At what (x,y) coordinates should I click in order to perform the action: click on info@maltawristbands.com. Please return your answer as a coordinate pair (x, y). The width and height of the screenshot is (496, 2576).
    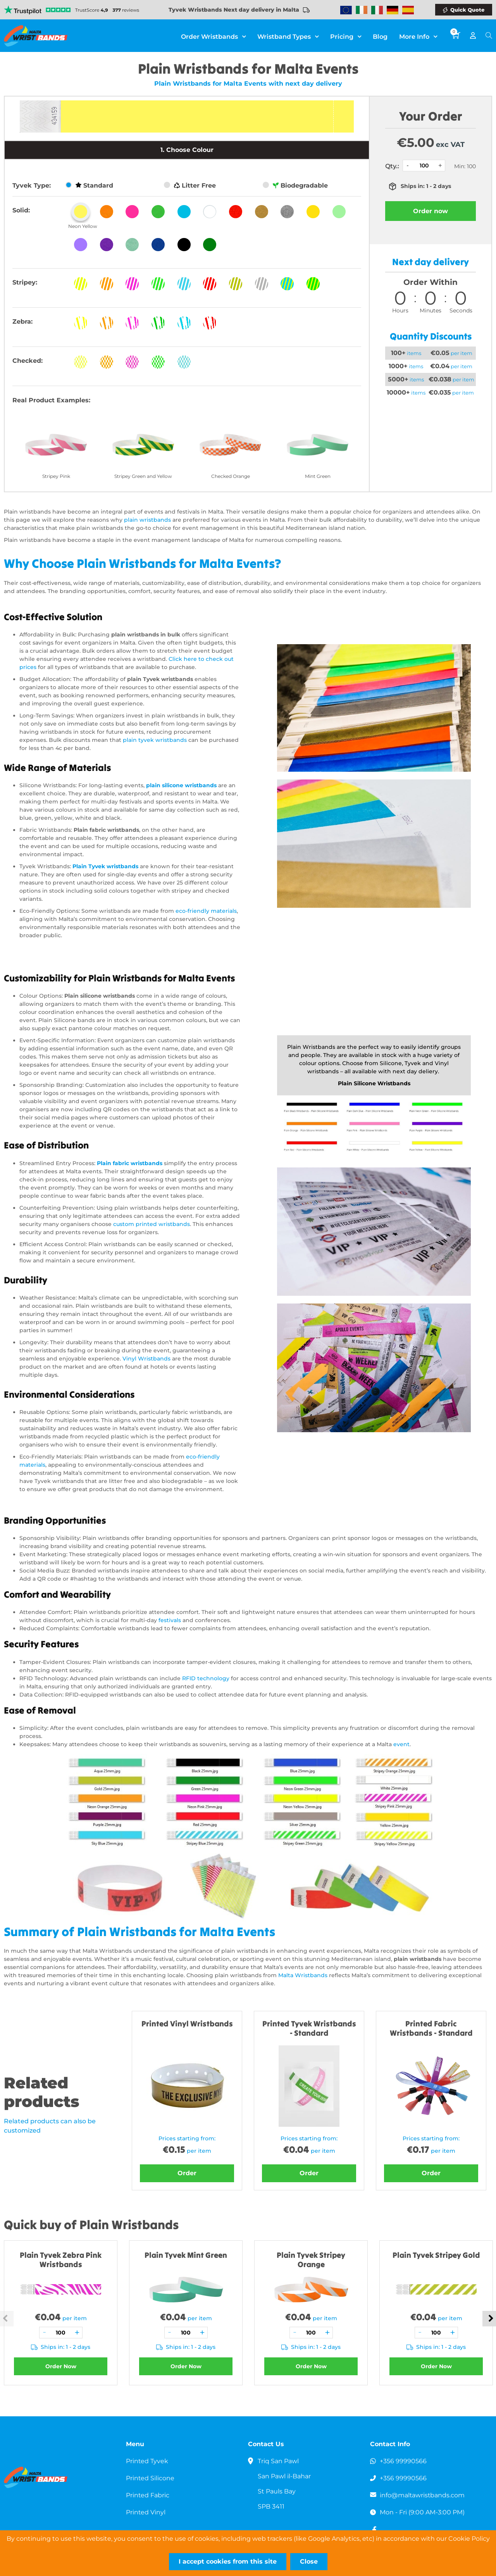
    Looking at the image, I should click on (422, 2495).